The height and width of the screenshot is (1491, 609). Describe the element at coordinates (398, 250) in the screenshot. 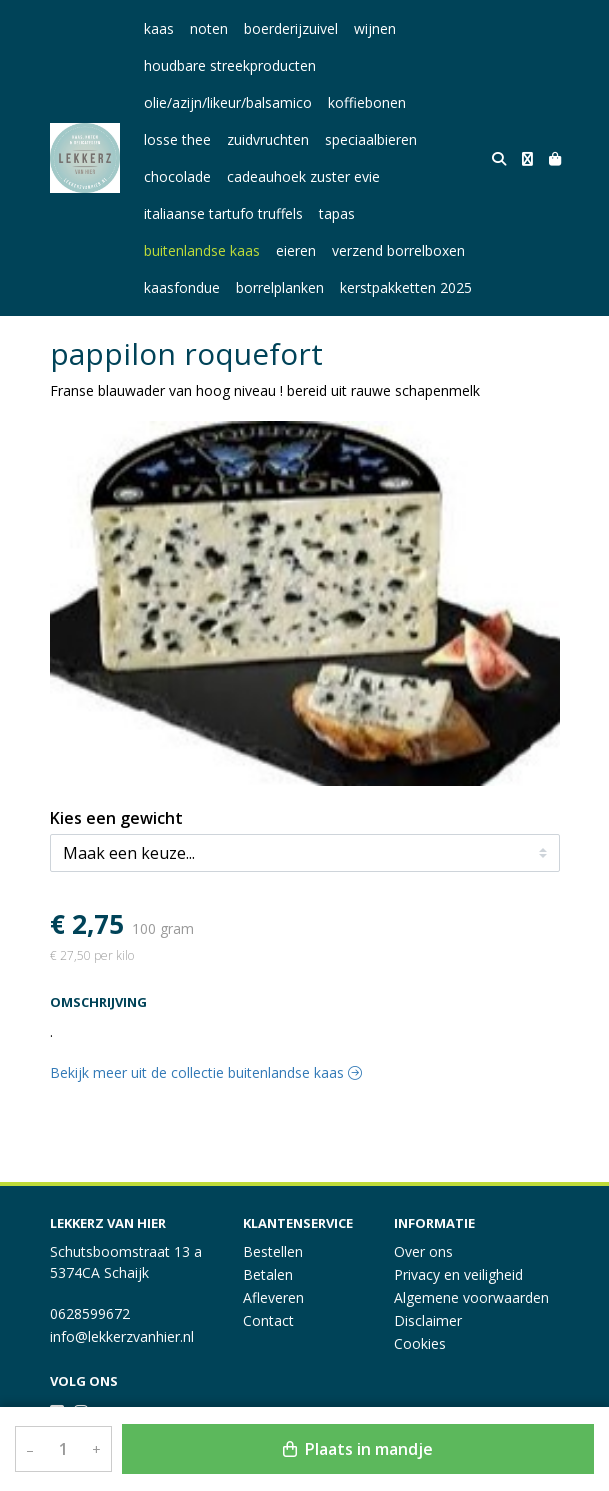

I see `verzend borrelboxen` at that location.